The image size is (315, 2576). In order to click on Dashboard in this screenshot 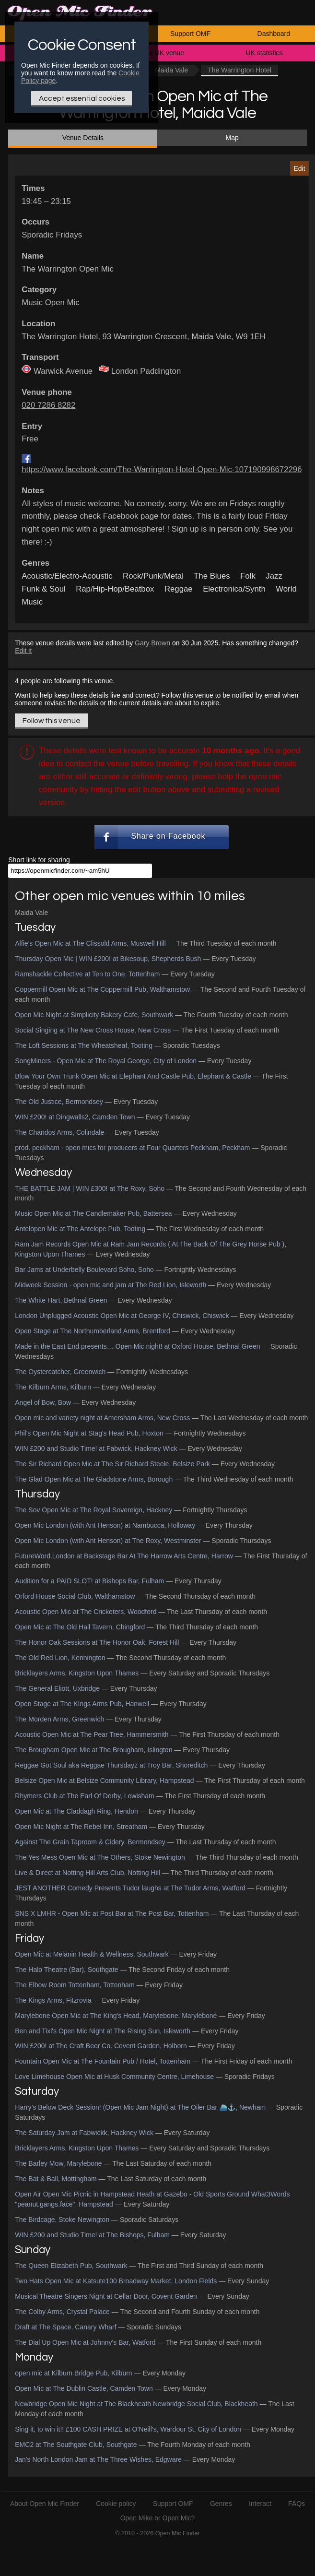, I will do `click(274, 33)`.